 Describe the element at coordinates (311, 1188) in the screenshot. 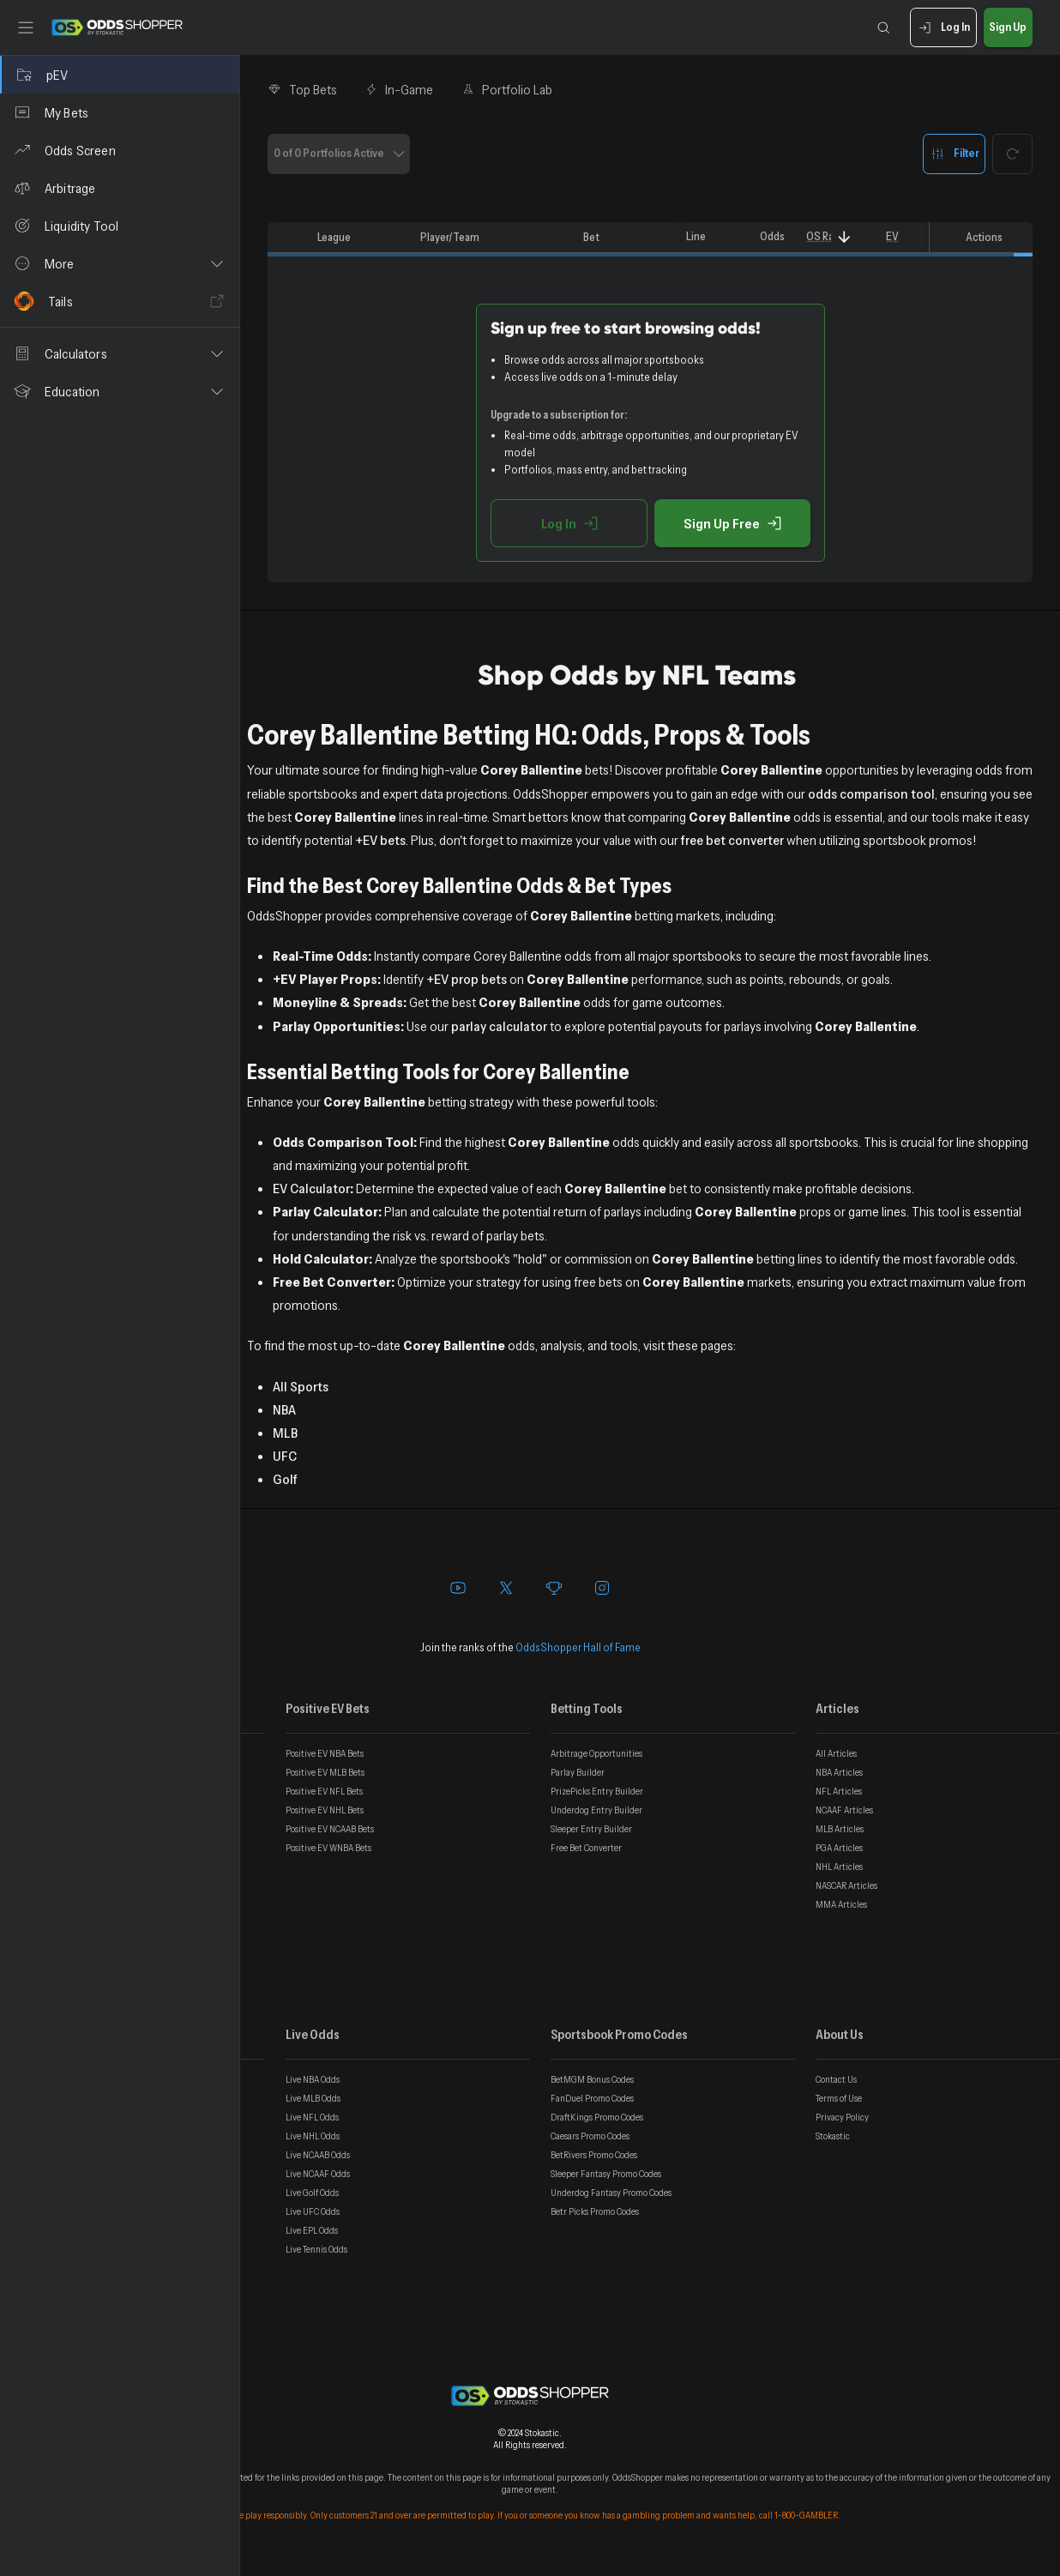

I see `EV Calculator` at that location.